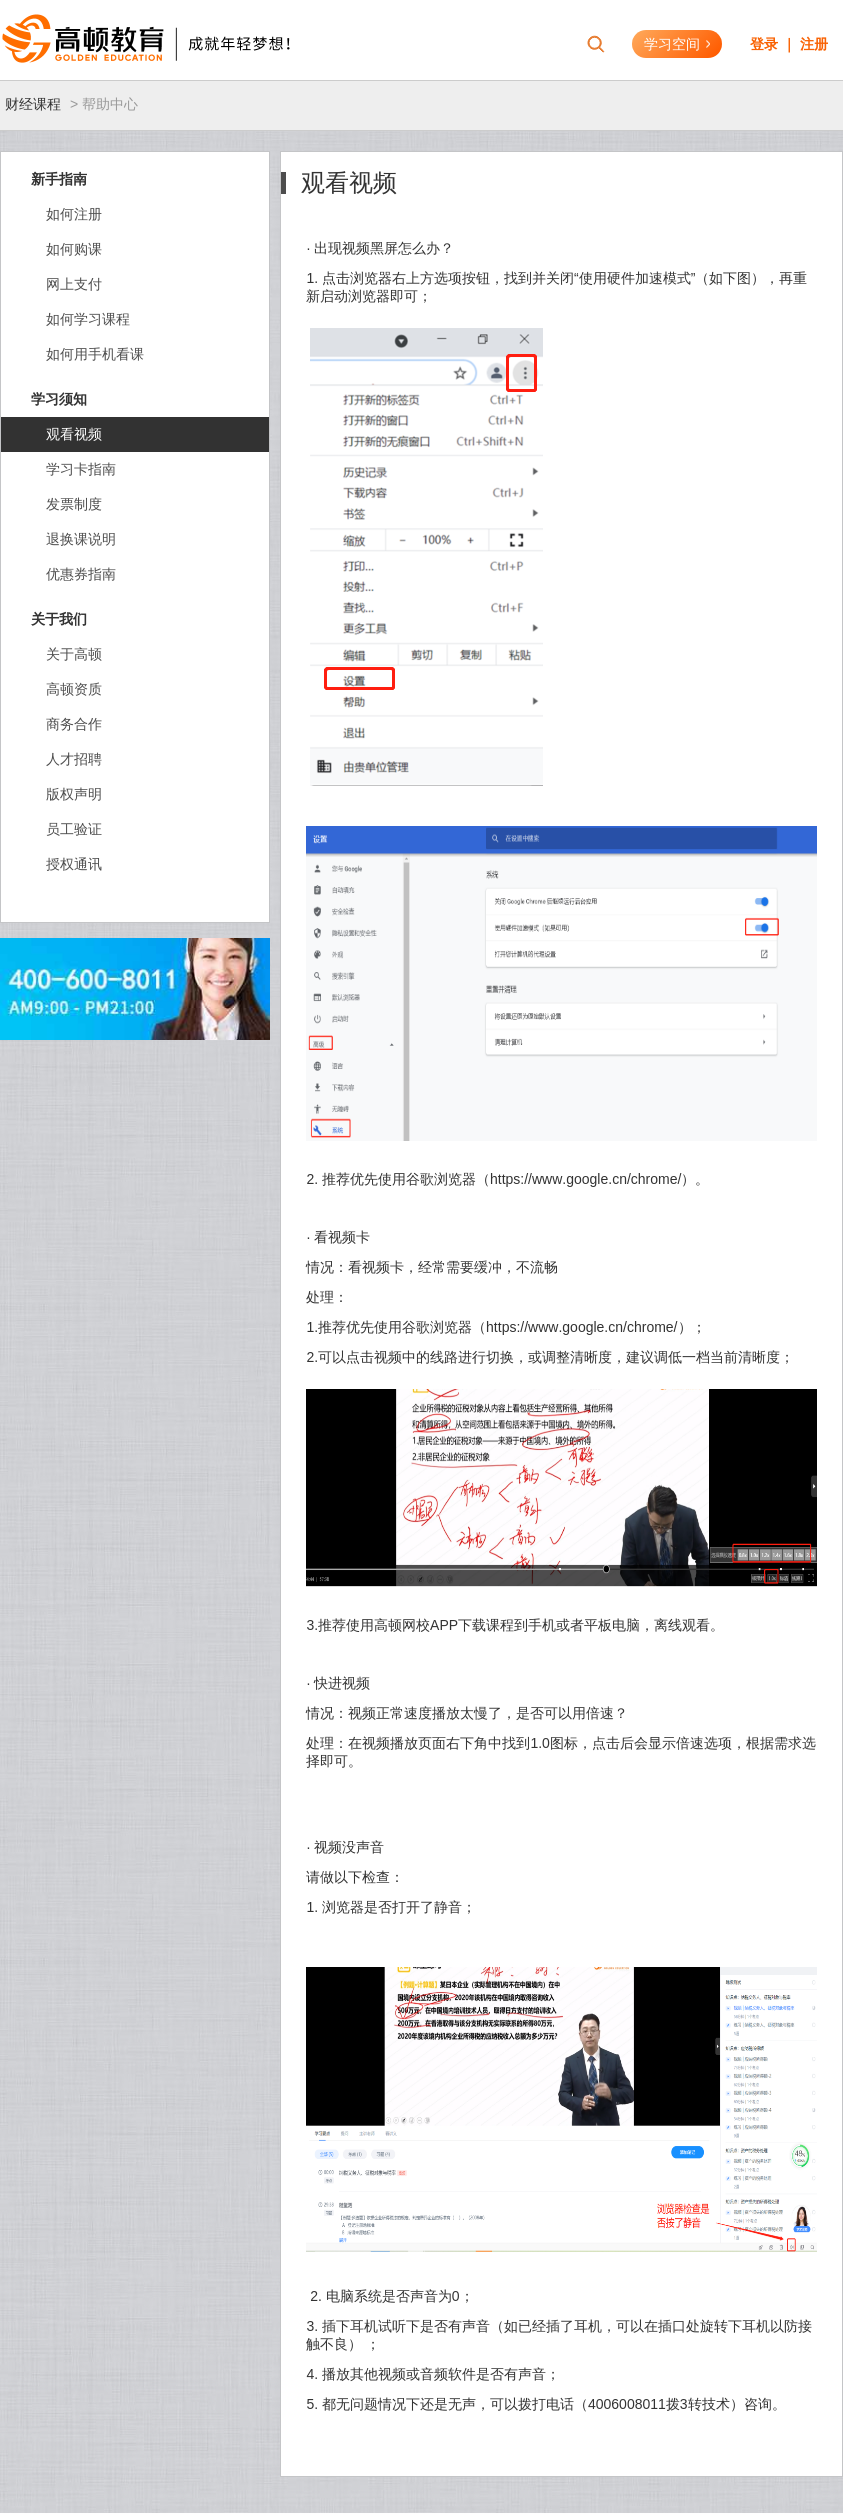 The image size is (843, 2513). What do you see at coordinates (74, 434) in the screenshot?
I see `观看视频` at bounding box center [74, 434].